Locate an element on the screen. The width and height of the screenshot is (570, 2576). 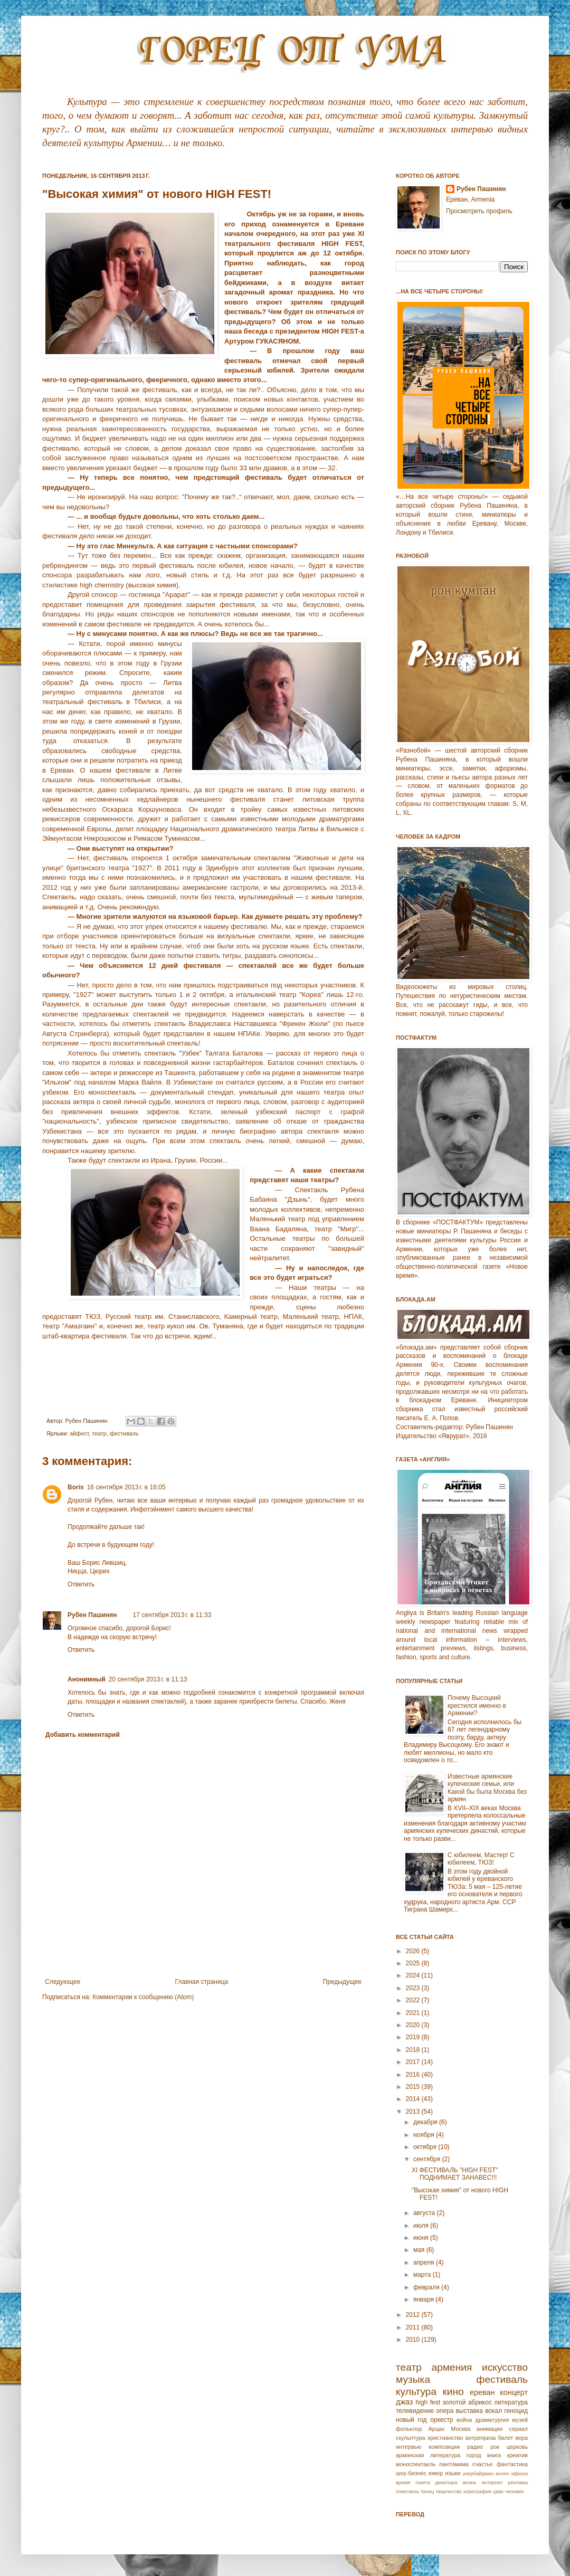
2024 is located at coordinates (414, 1975).